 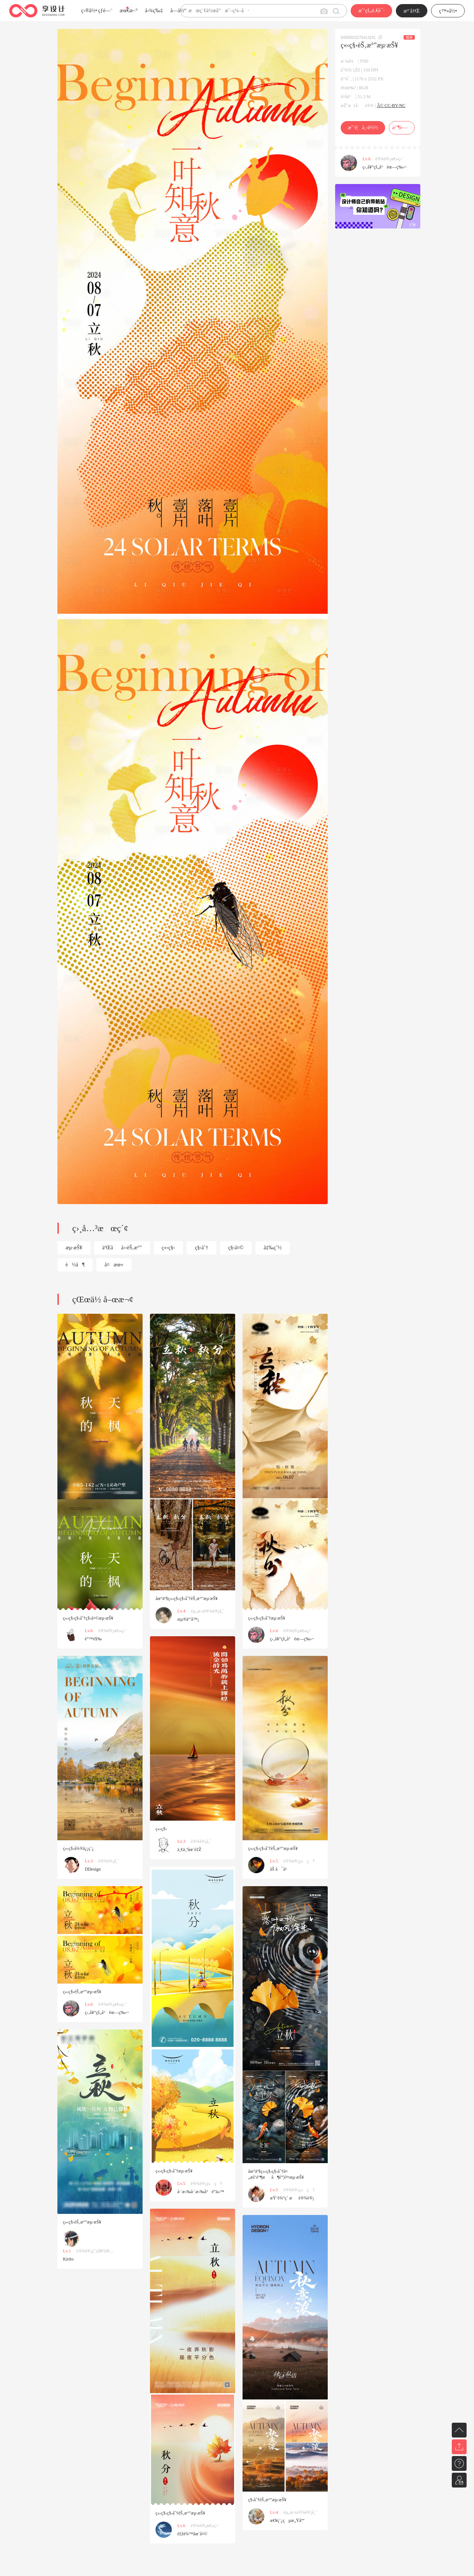 I want to click on å¤æœ«, so click(x=113, y=1264).